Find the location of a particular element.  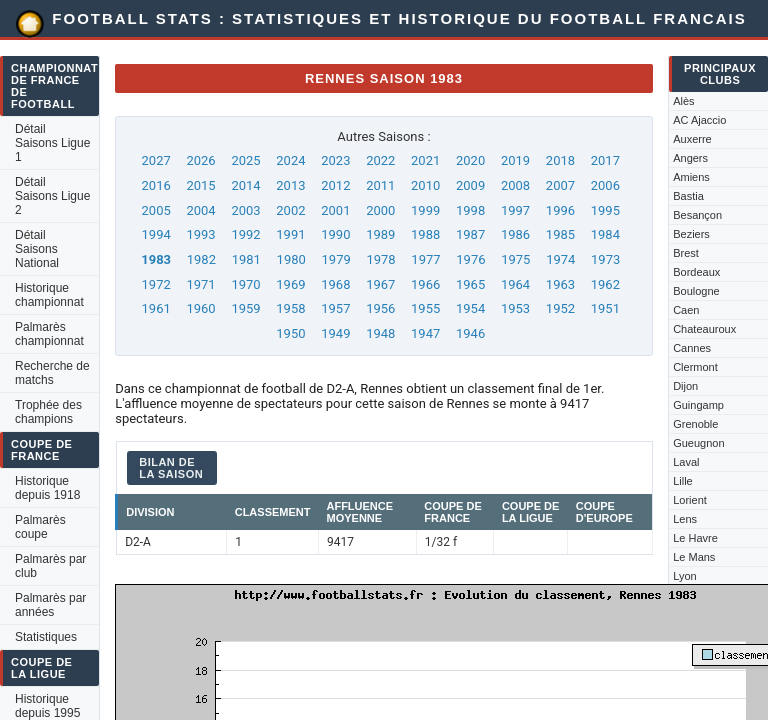

2026 is located at coordinates (200, 160).